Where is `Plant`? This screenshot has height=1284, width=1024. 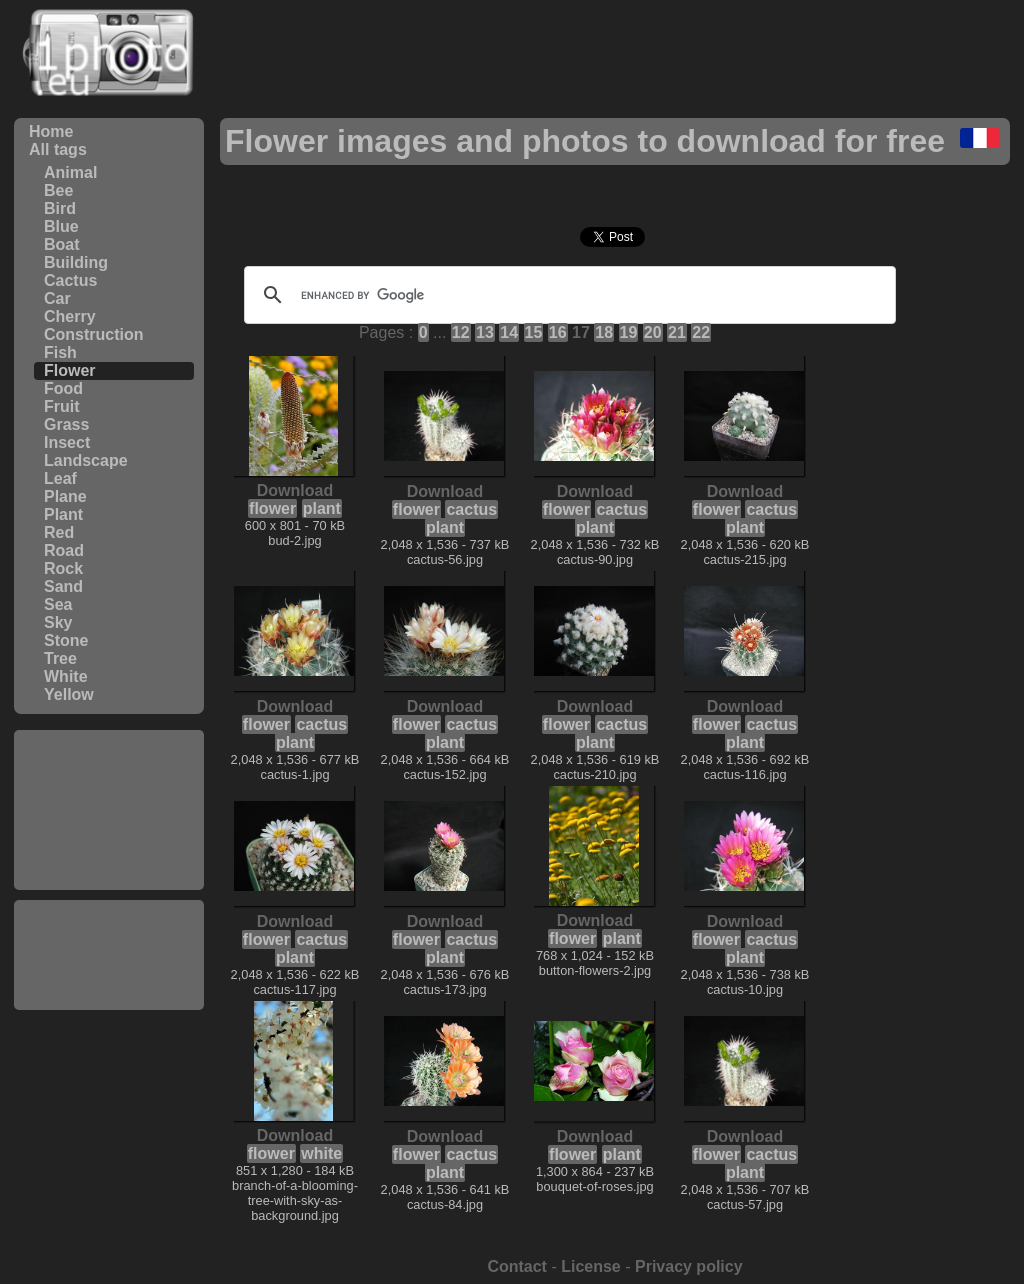
Plant is located at coordinates (63, 514).